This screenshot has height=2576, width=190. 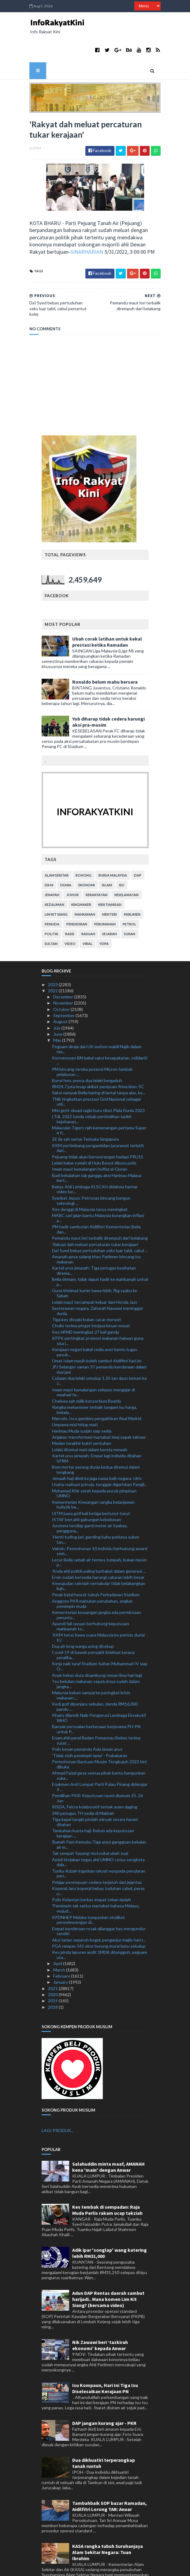 I want to click on jenayah, so click(x=52, y=865).